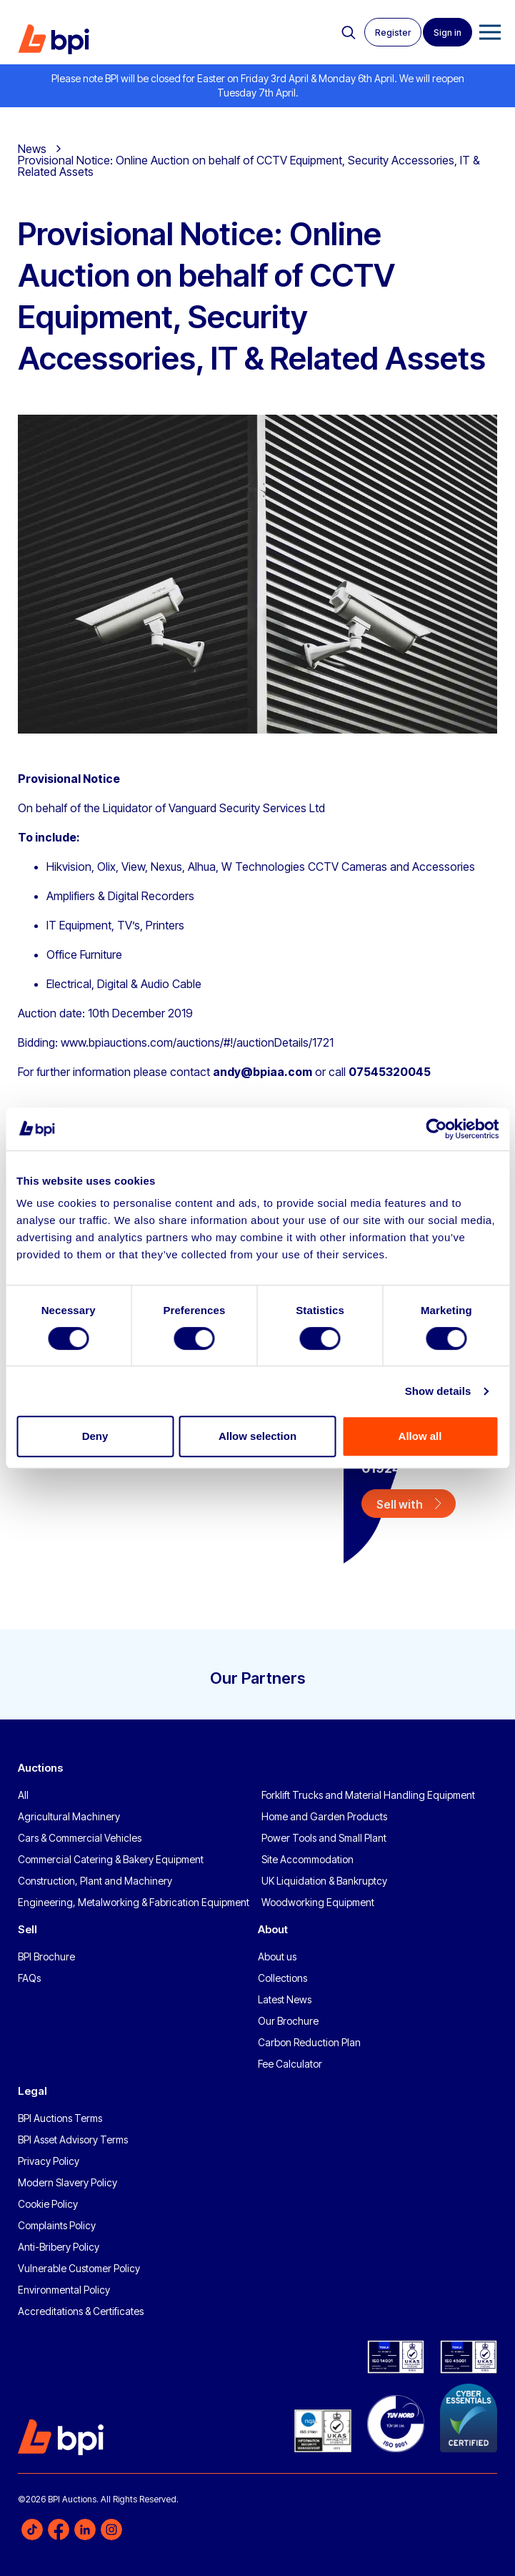  Describe the element at coordinates (40, 1768) in the screenshot. I see `Auctions` at that location.